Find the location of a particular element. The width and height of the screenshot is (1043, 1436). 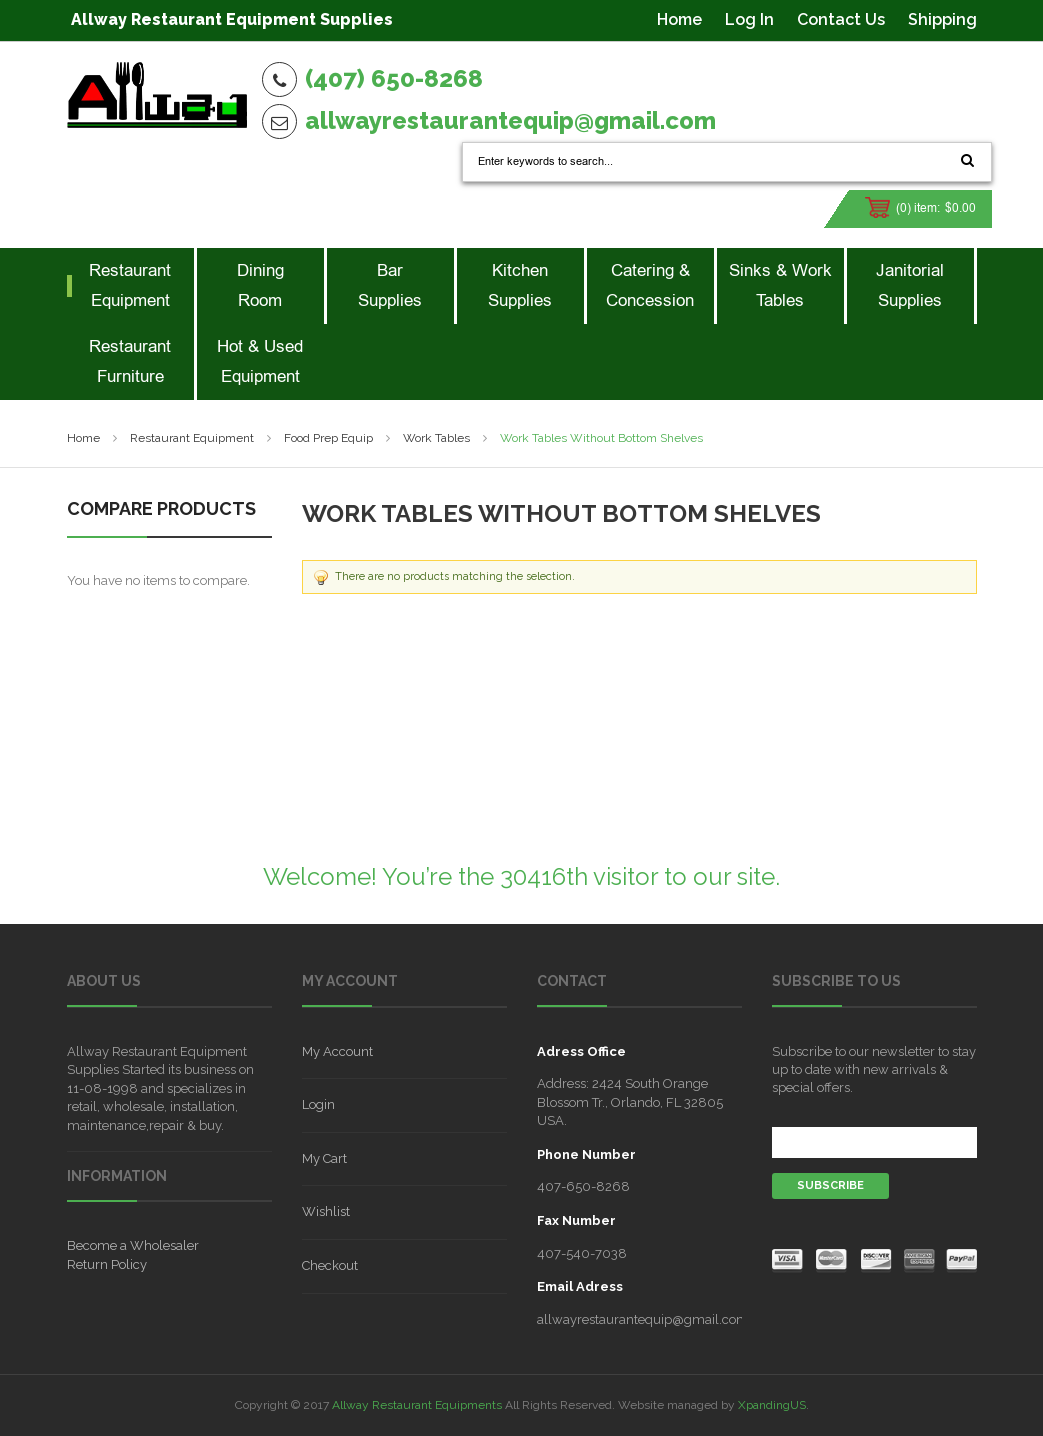

Shipping is located at coordinates (942, 19).